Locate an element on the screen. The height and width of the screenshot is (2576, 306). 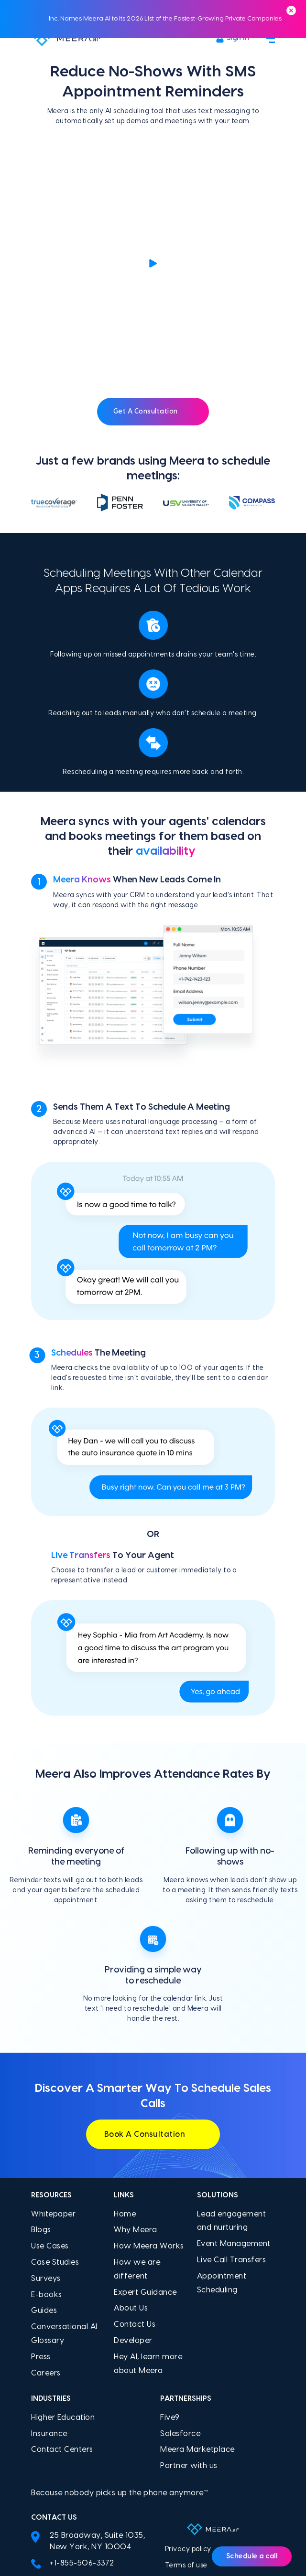
Get A Consultation is located at coordinates (153, 302).